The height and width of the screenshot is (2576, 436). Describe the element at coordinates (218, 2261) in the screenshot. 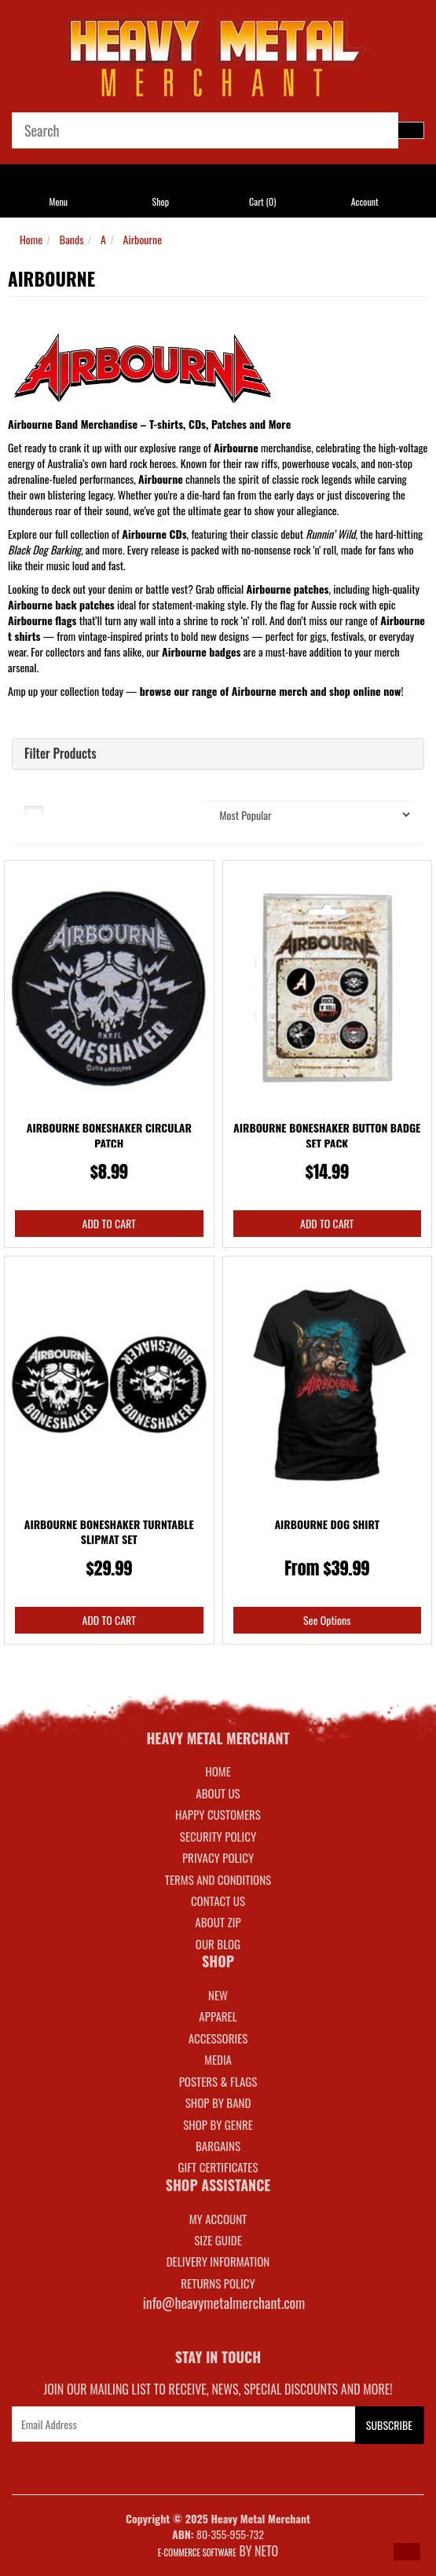

I see `DELIVERY INFORMATION` at that location.